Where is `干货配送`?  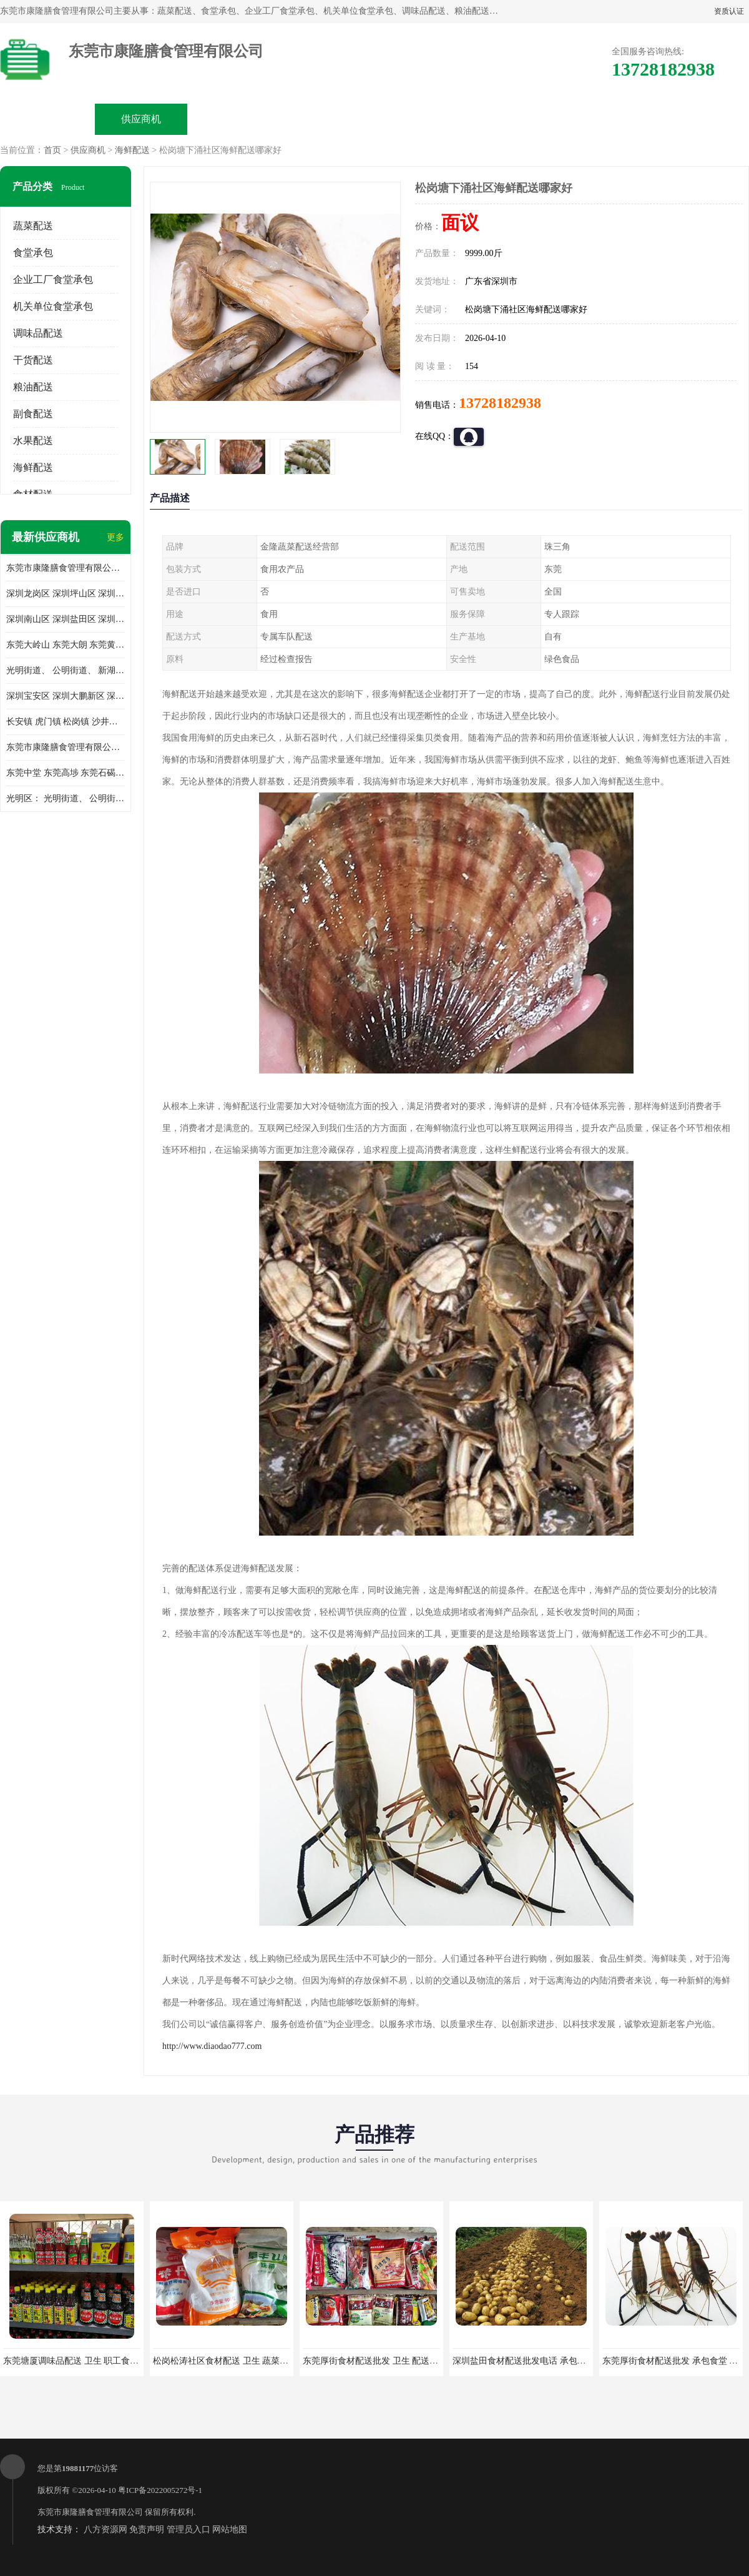 干货配送 is located at coordinates (33, 360).